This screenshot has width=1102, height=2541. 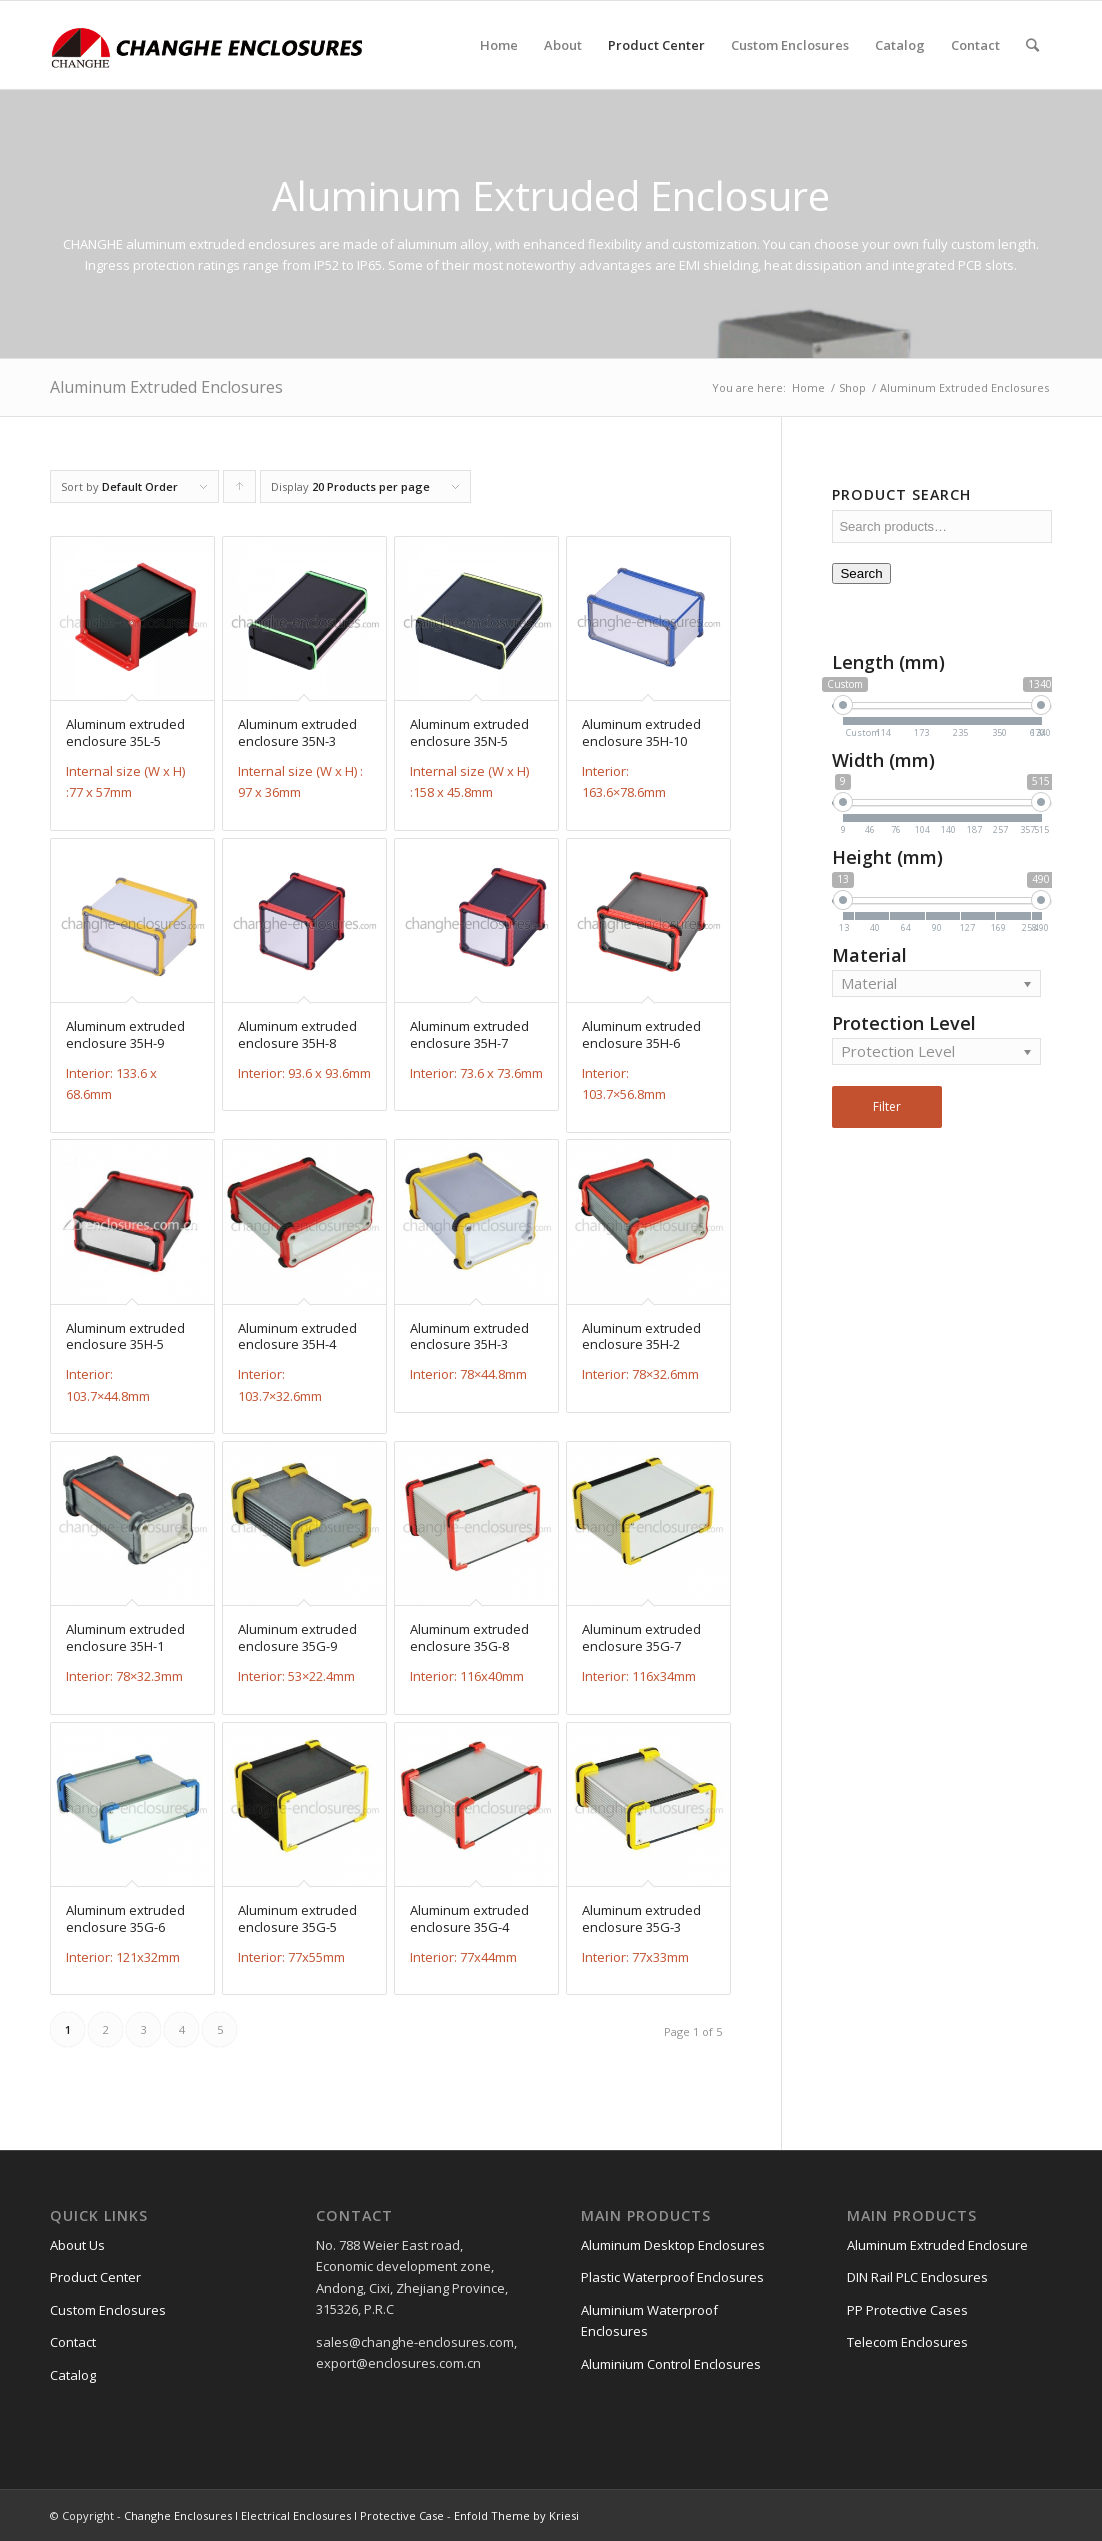 What do you see at coordinates (108, 2310) in the screenshot?
I see `Custom Enclosures` at bounding box center [108, 2310].